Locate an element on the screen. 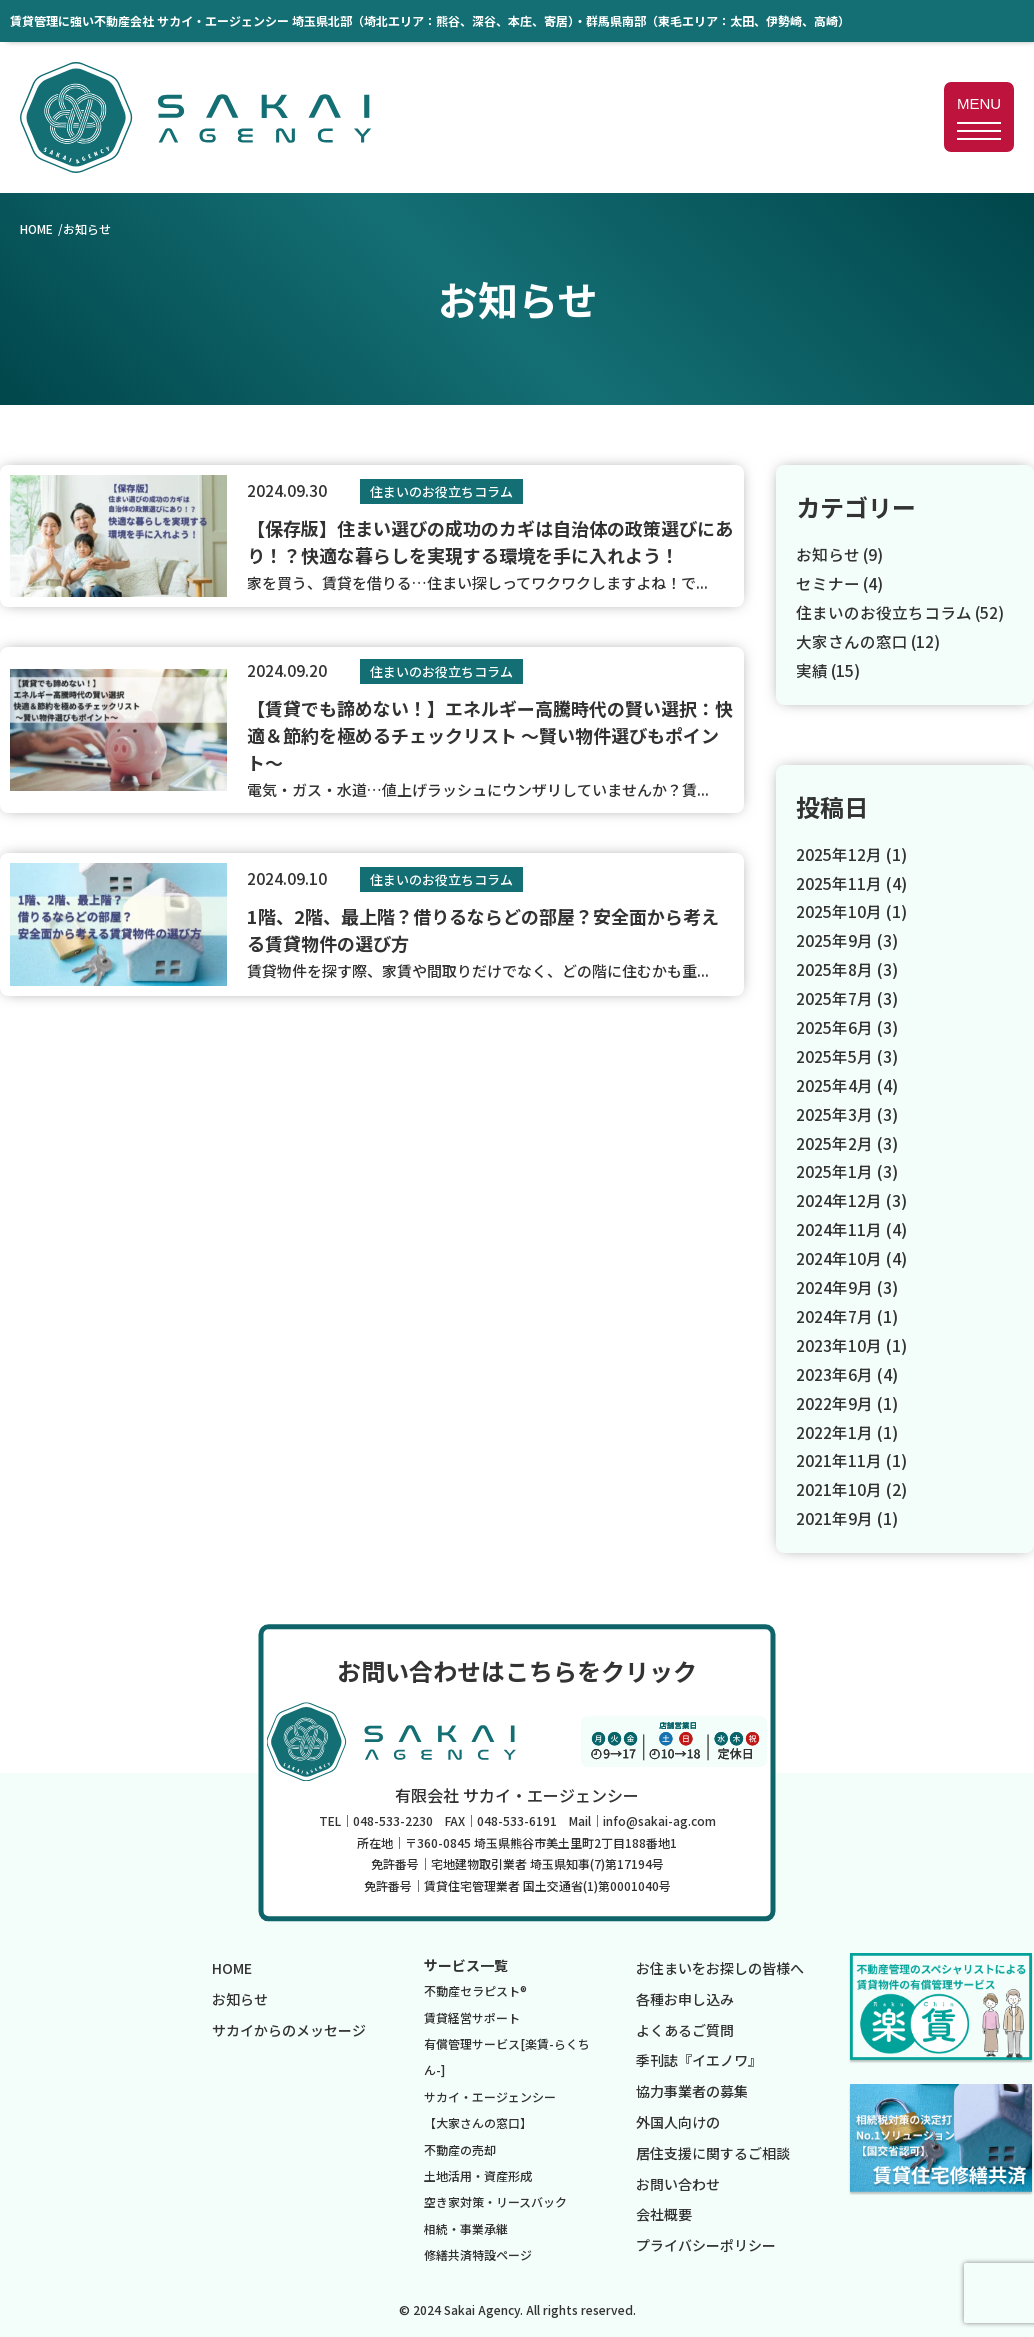 The image size is (1034, 2337). お住まいをお探しの皆様へ is located at coordinates (720, 1965).